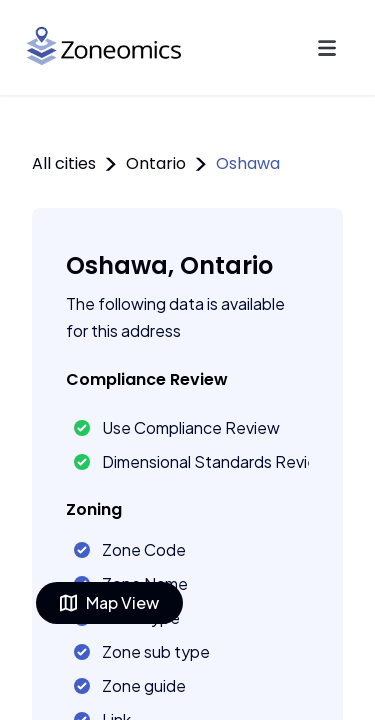 The width and height of the screenshot is (375, 720). What do you see at coordinates (64, 163) in the screenshot?
I see `All cities` at bounding box center [64, 163].